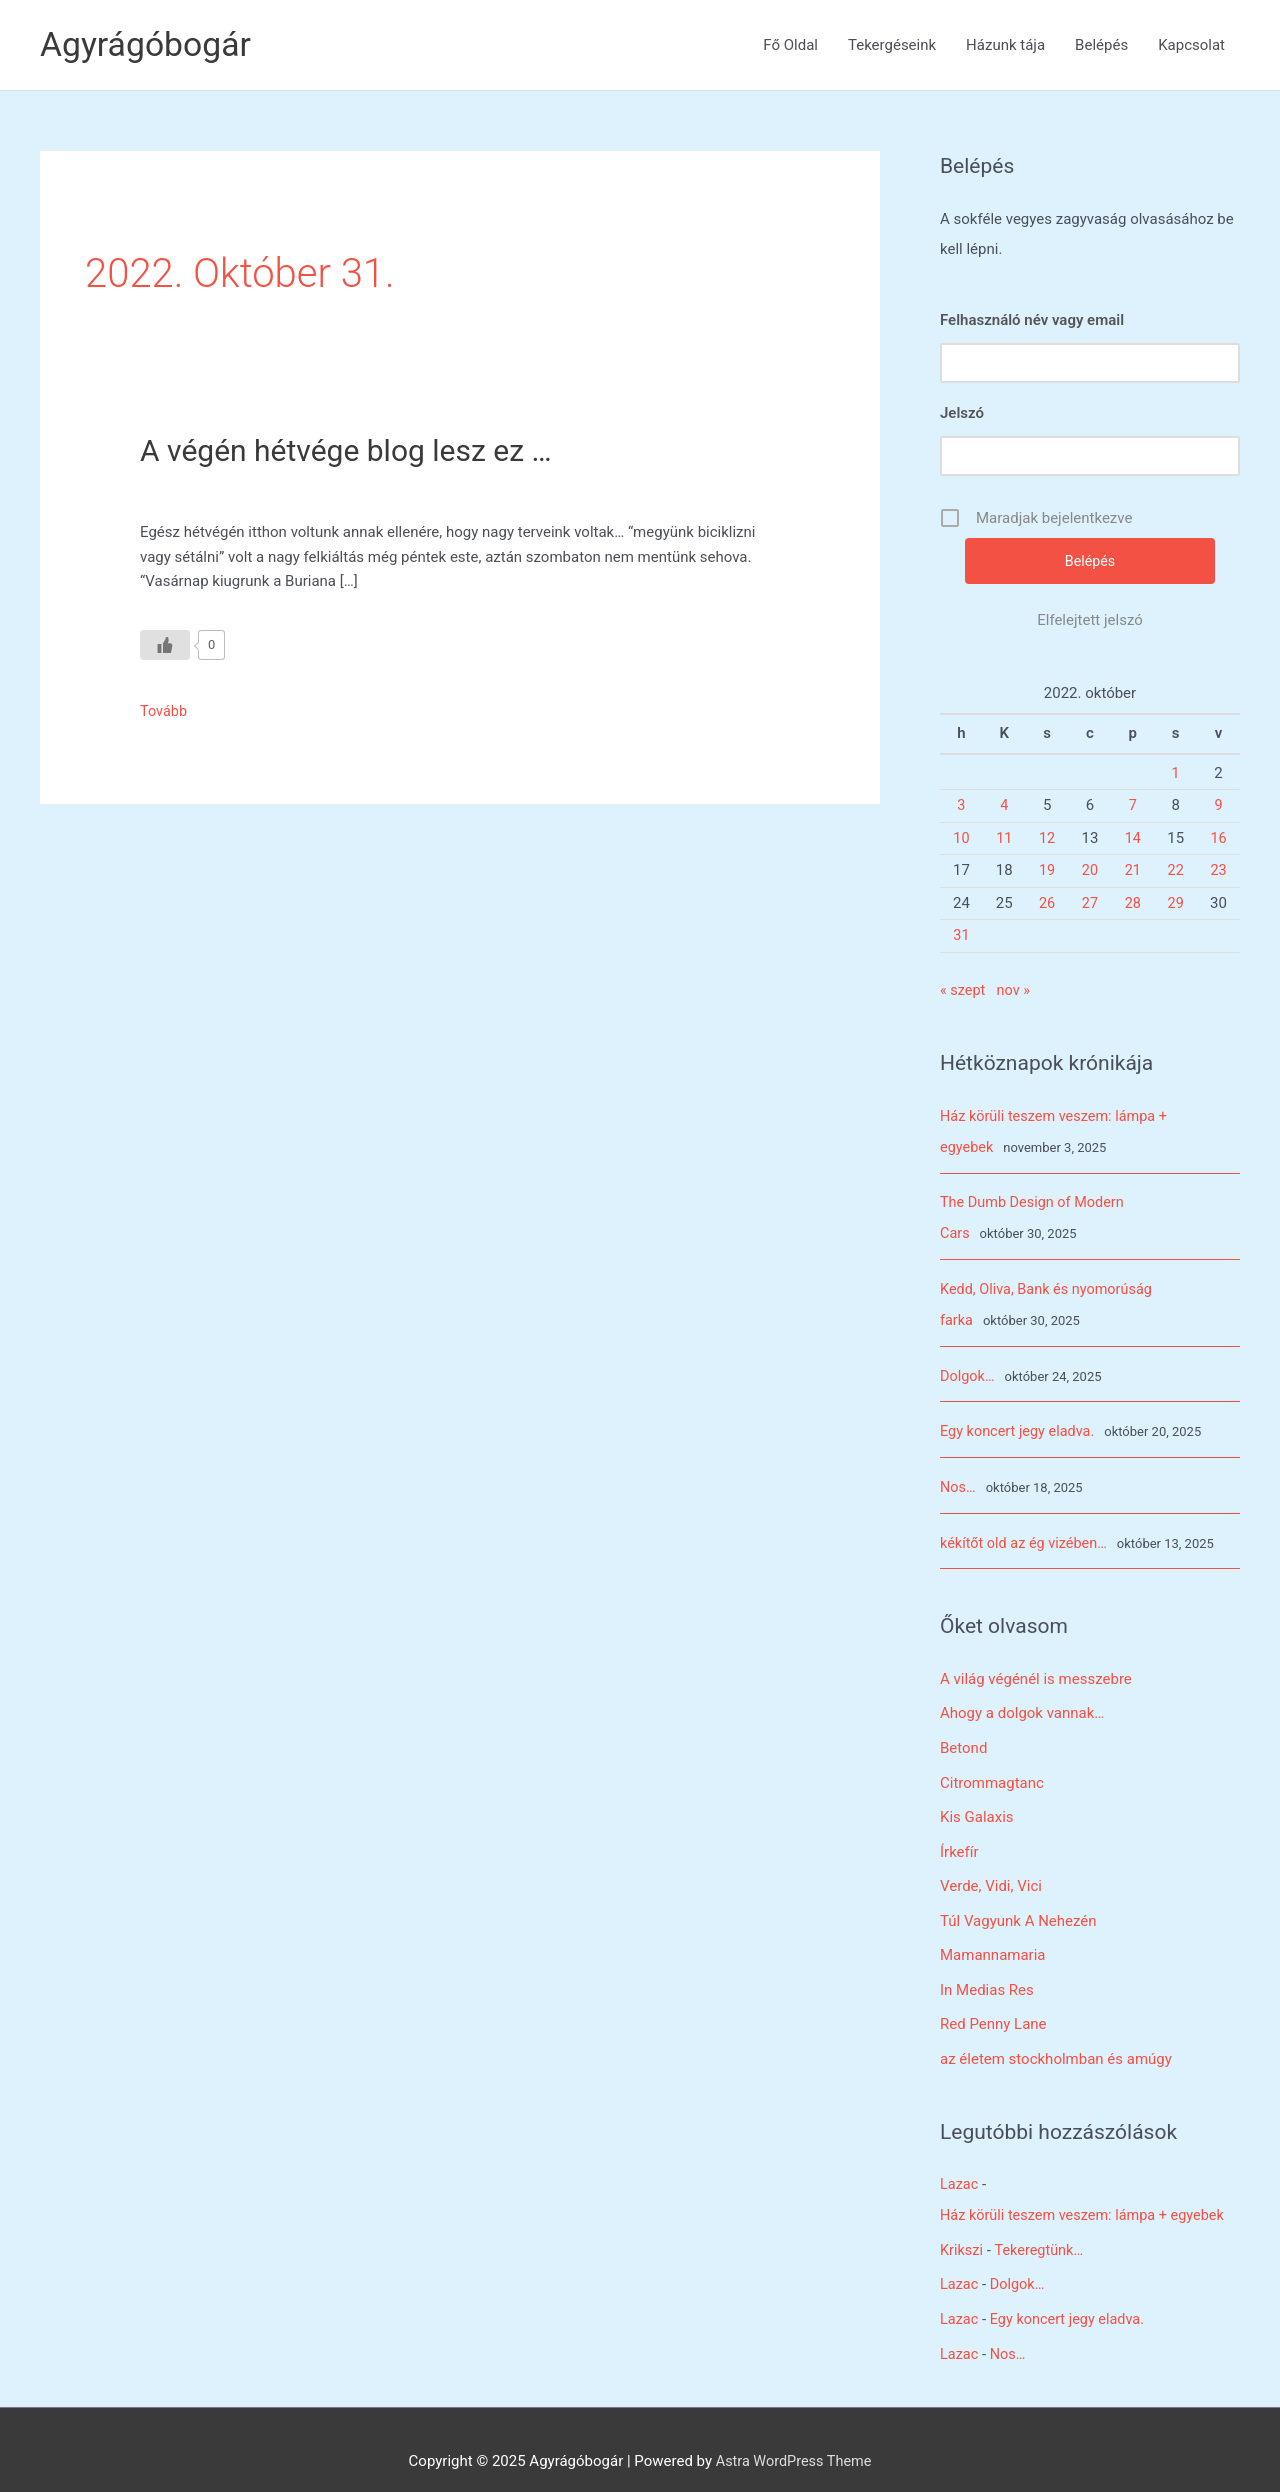  Describe the element at coordinates (987, 1974) in the screenshot. I see `In Medias Res` at that location.